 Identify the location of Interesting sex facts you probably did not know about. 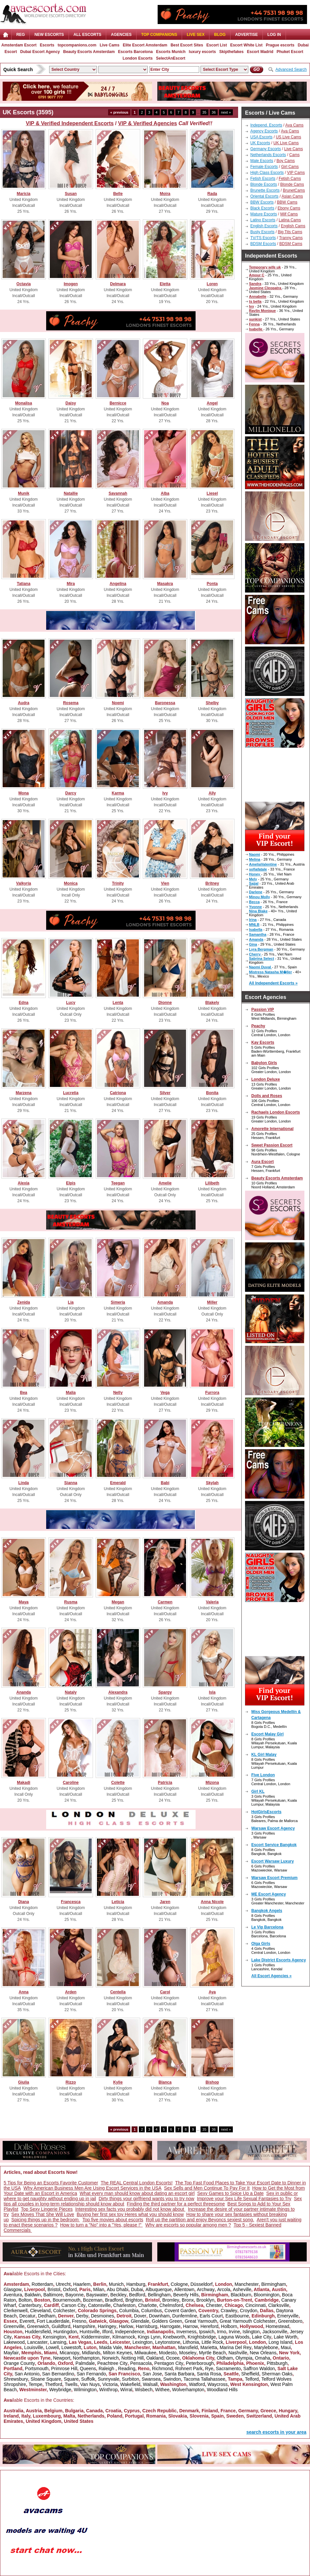
(130, 2209).